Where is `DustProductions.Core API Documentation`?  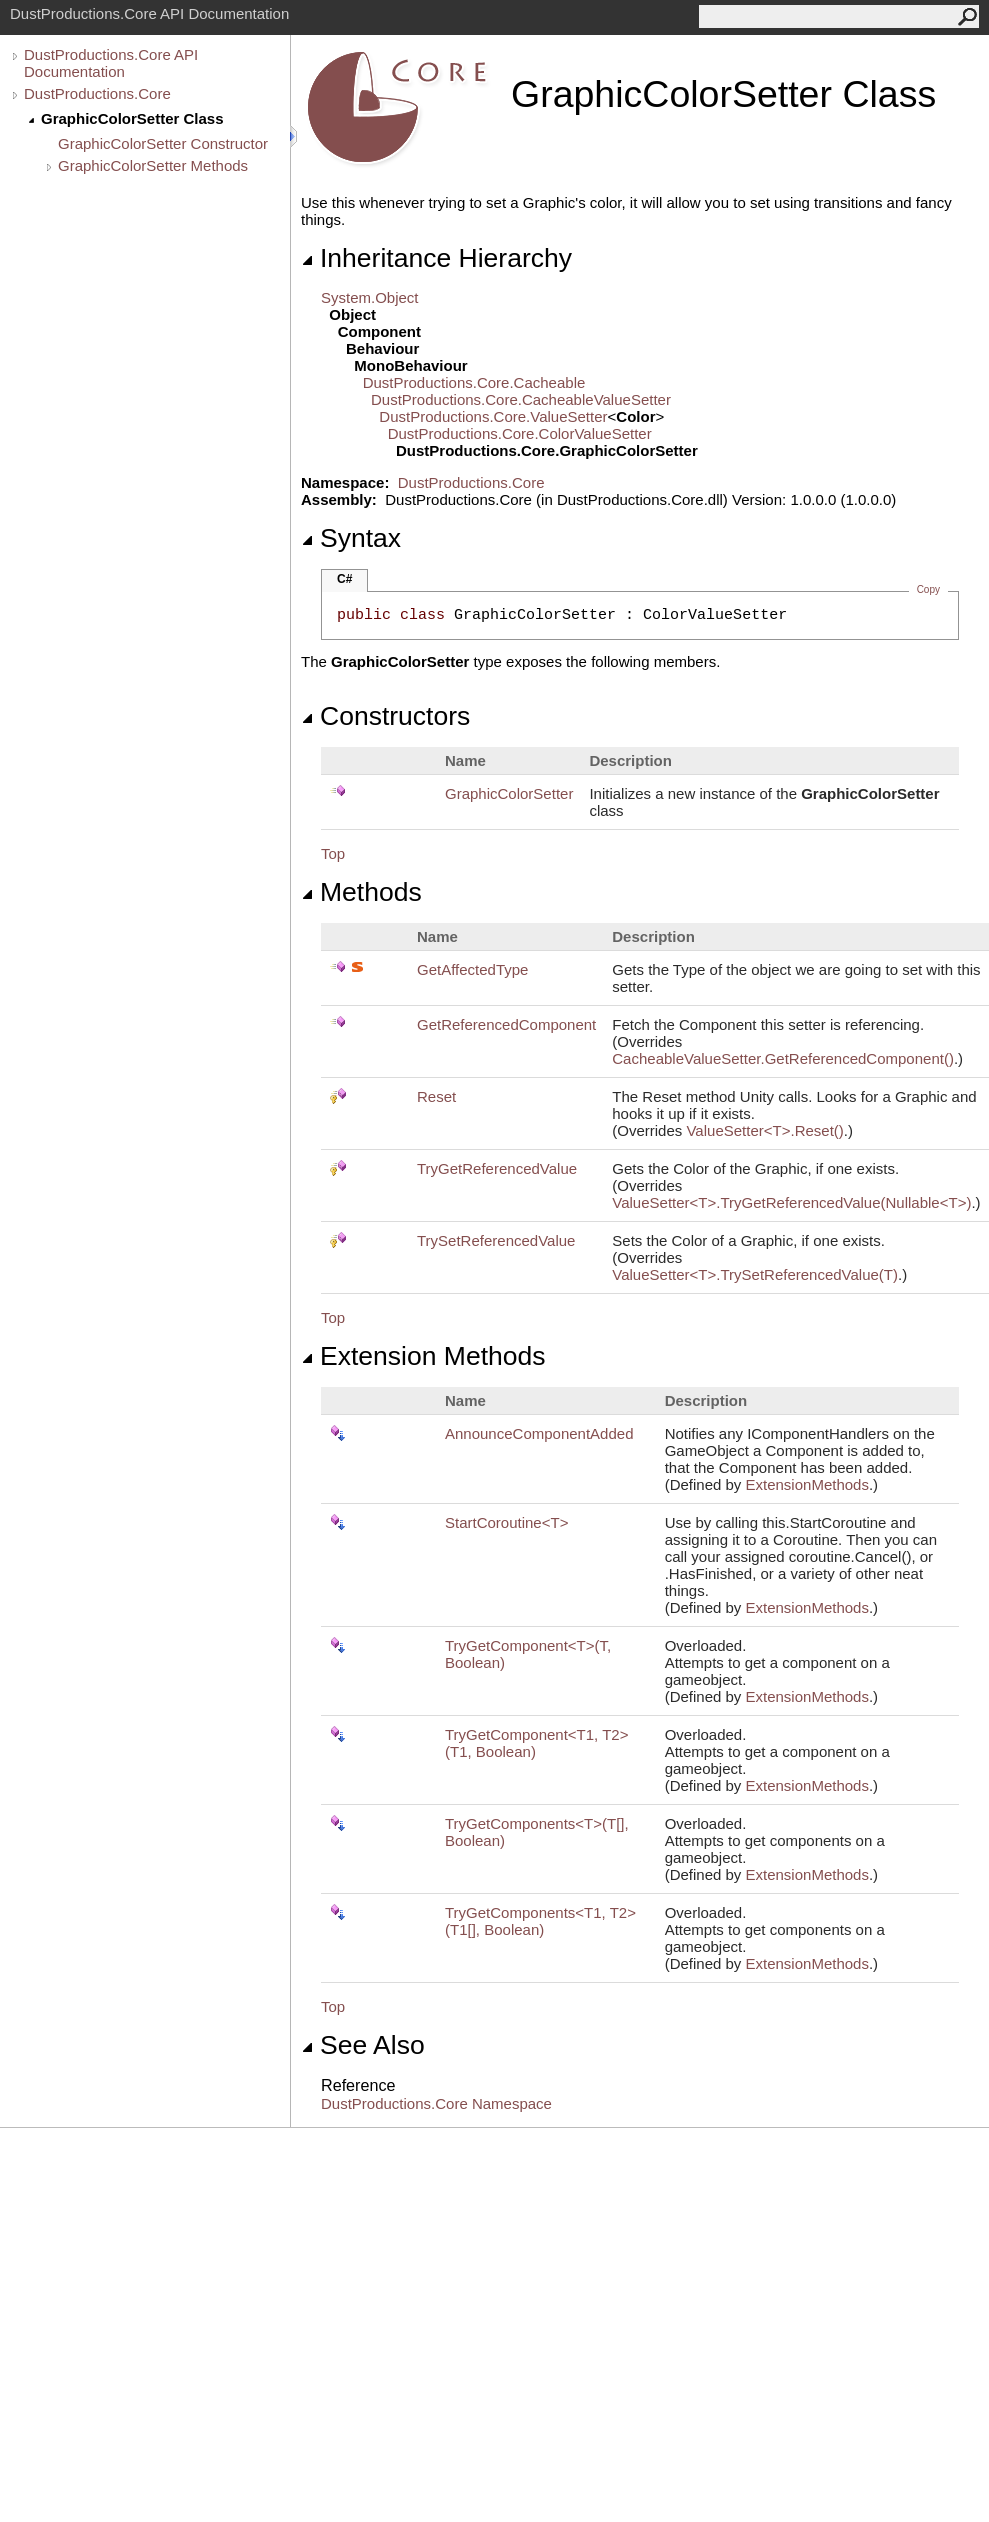 DustProductions.Core API Documentation is located at coordinates (111, 63).